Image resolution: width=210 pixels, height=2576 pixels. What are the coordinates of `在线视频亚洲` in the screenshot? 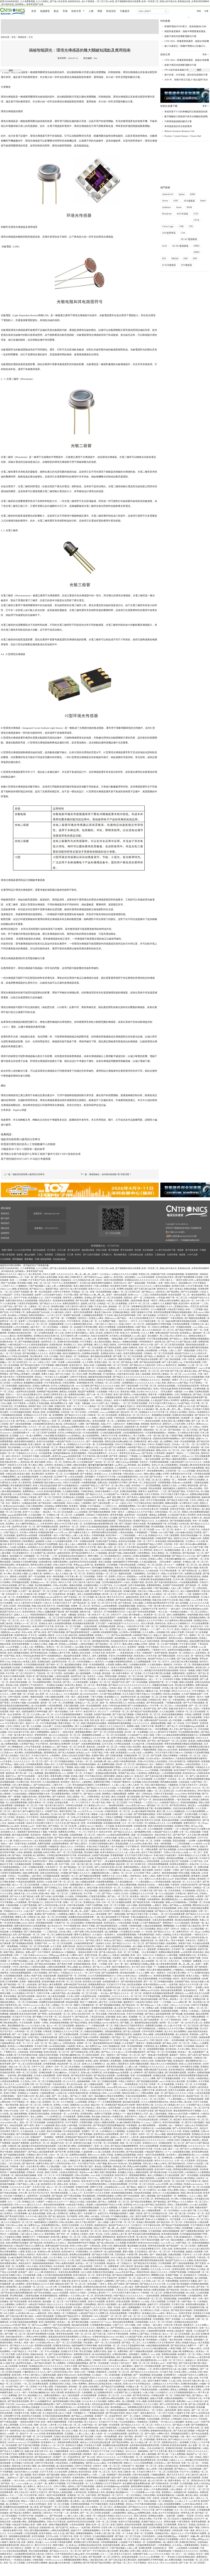 It's located at (49, 1620).